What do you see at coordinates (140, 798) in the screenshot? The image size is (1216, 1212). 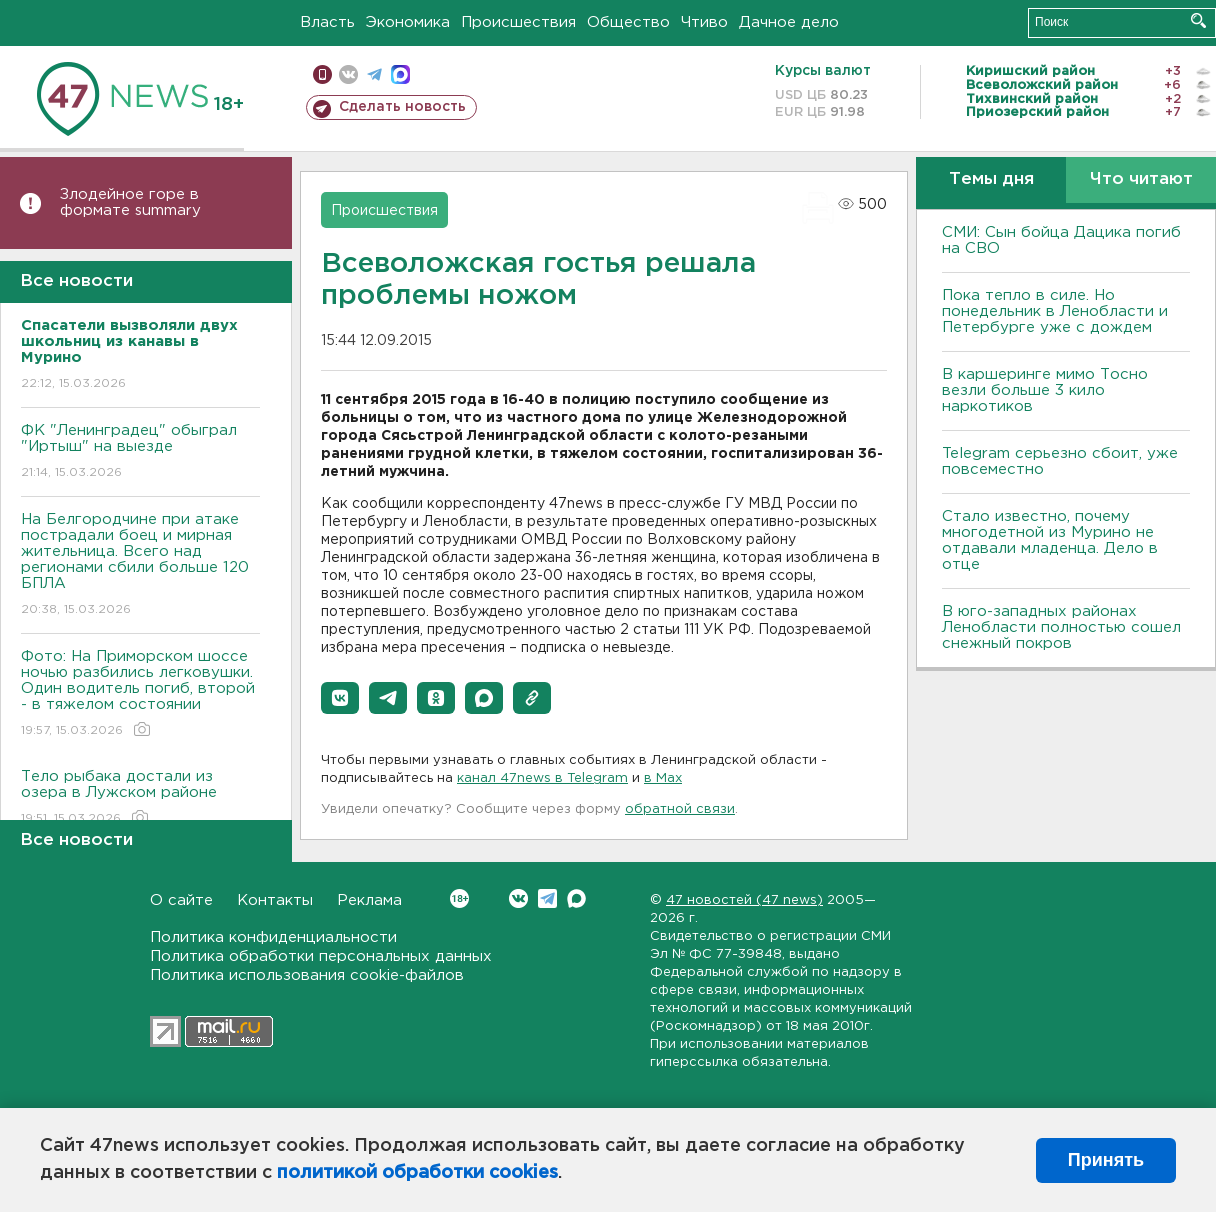 I see `Тело рыбака достали из озера в Лужском районе` at bounding box center [140, 798].